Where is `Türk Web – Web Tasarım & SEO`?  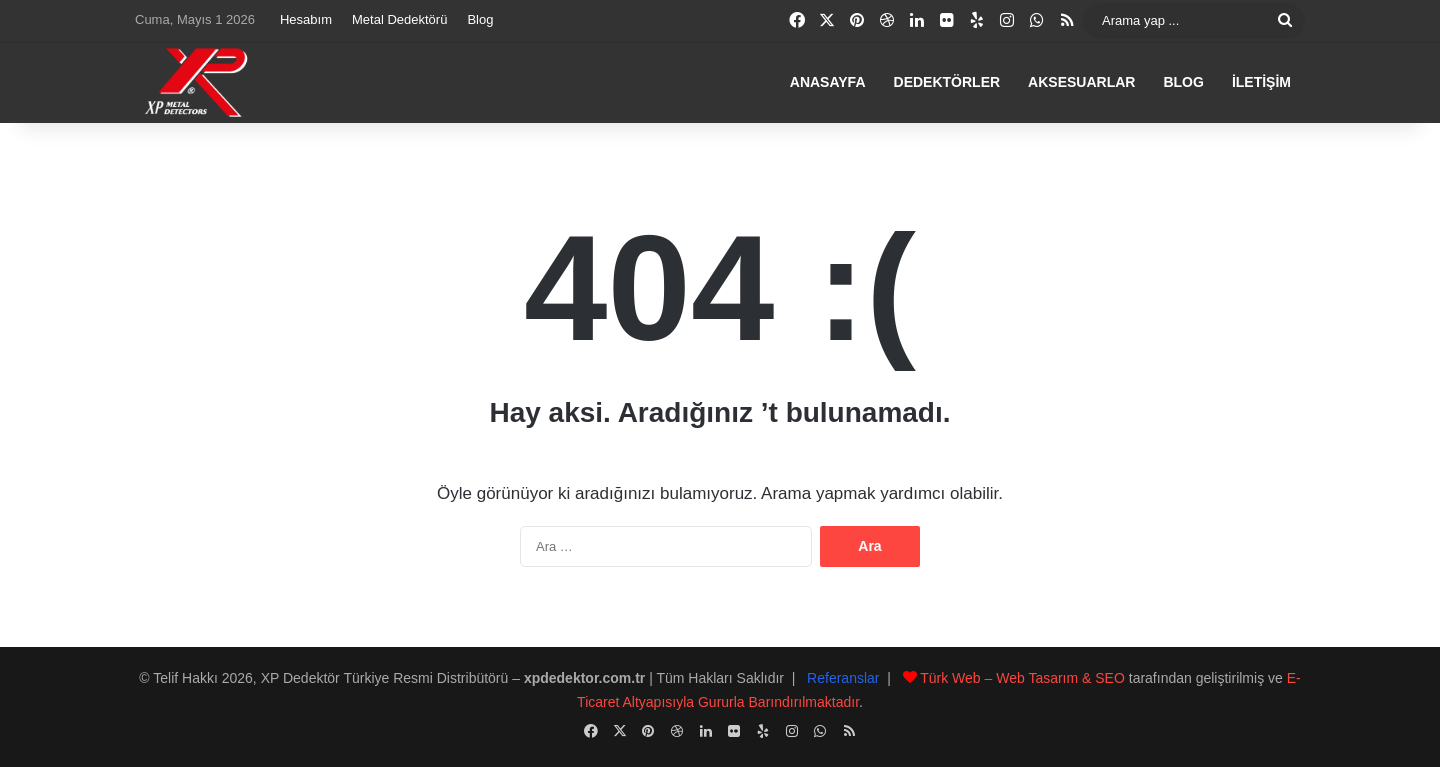 Türk Web – Web Tasarım & SEO is located at coordinates (1022, 678).